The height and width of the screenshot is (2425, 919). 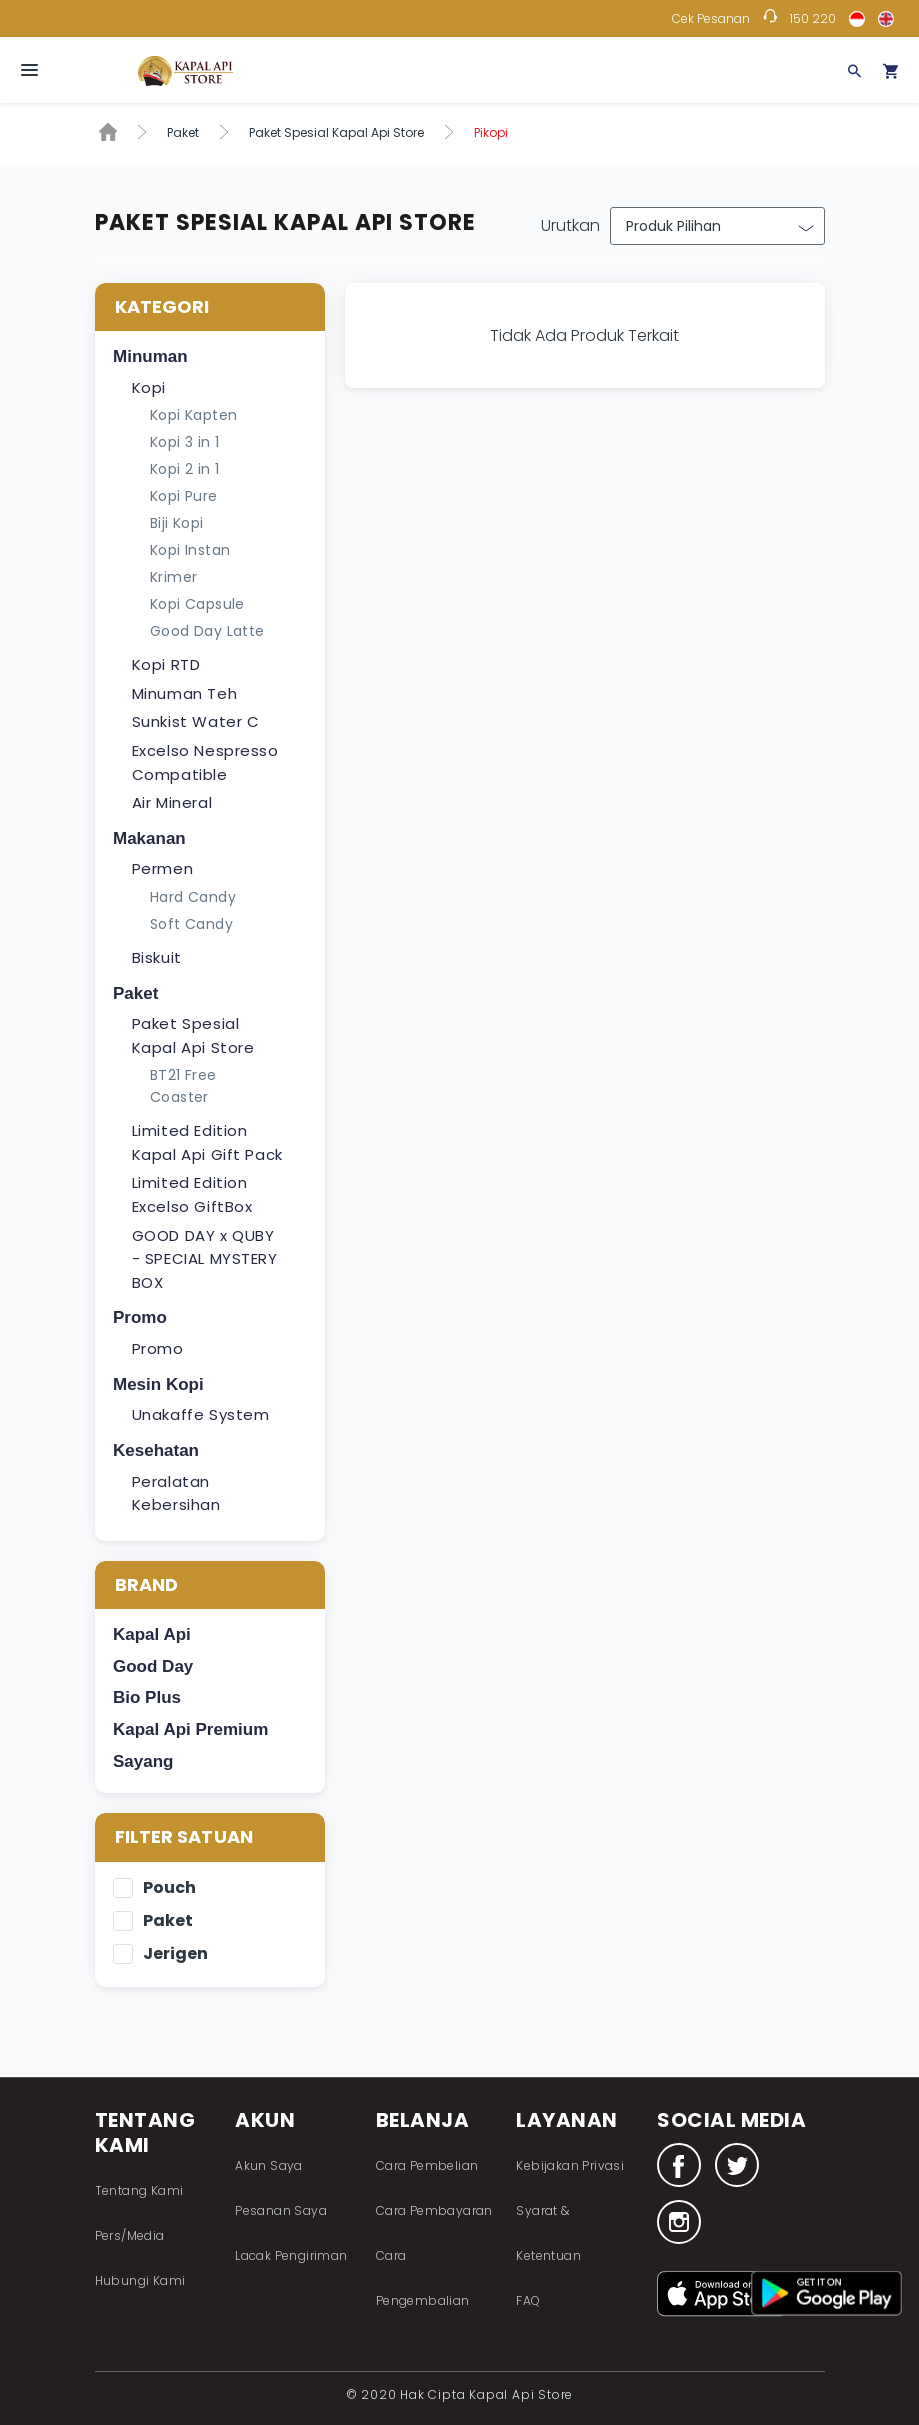 What do you see at coordinates (191, 924) in the screenshot?
I see `Soft Candy` at bounding box center [191, 924].